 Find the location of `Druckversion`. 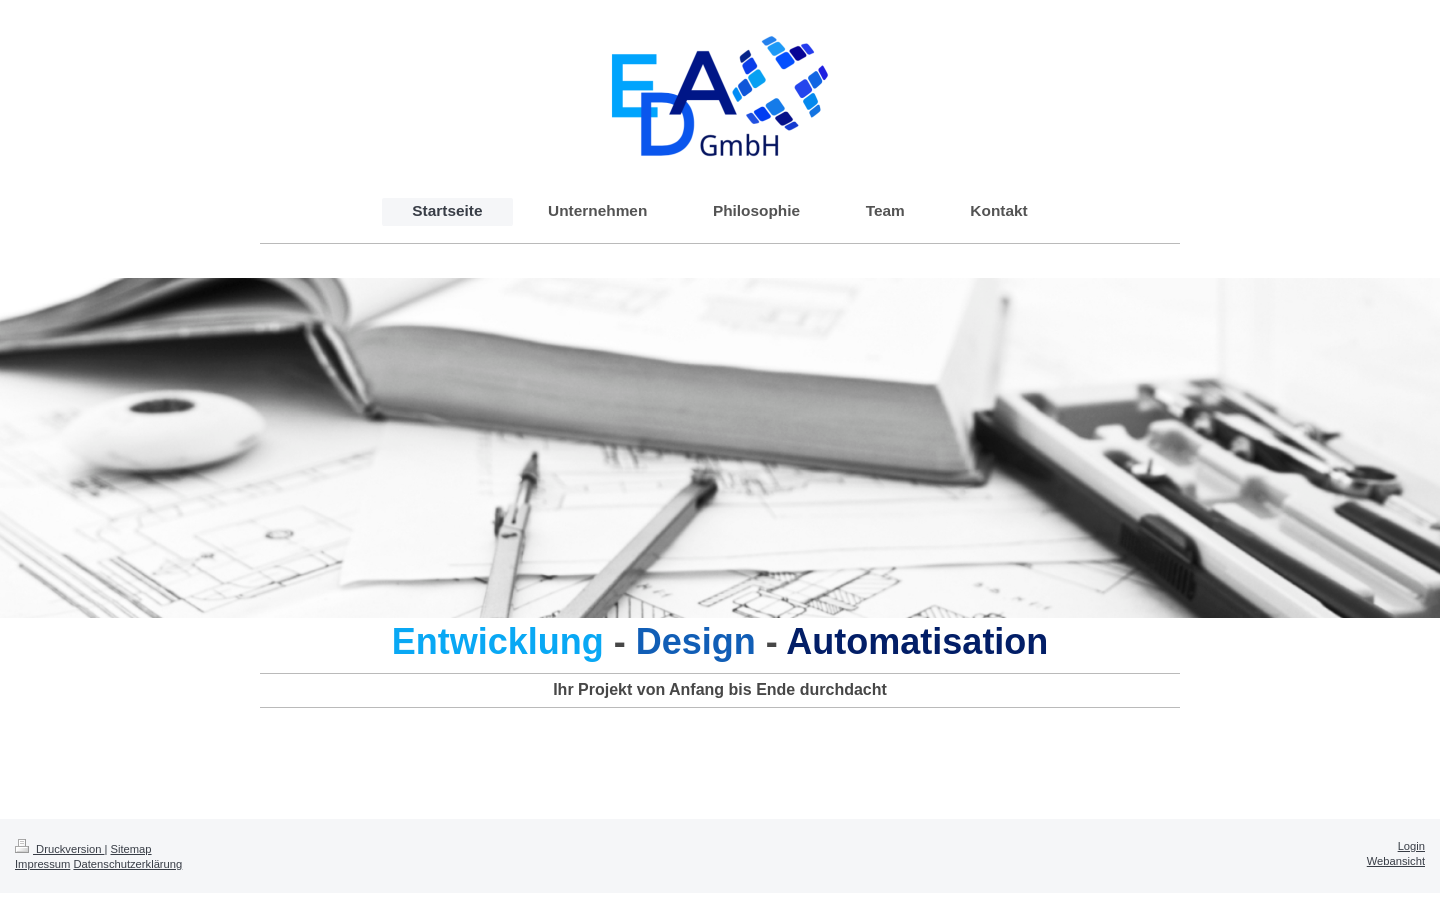

Druckversion is located at coordinates (60, 849).